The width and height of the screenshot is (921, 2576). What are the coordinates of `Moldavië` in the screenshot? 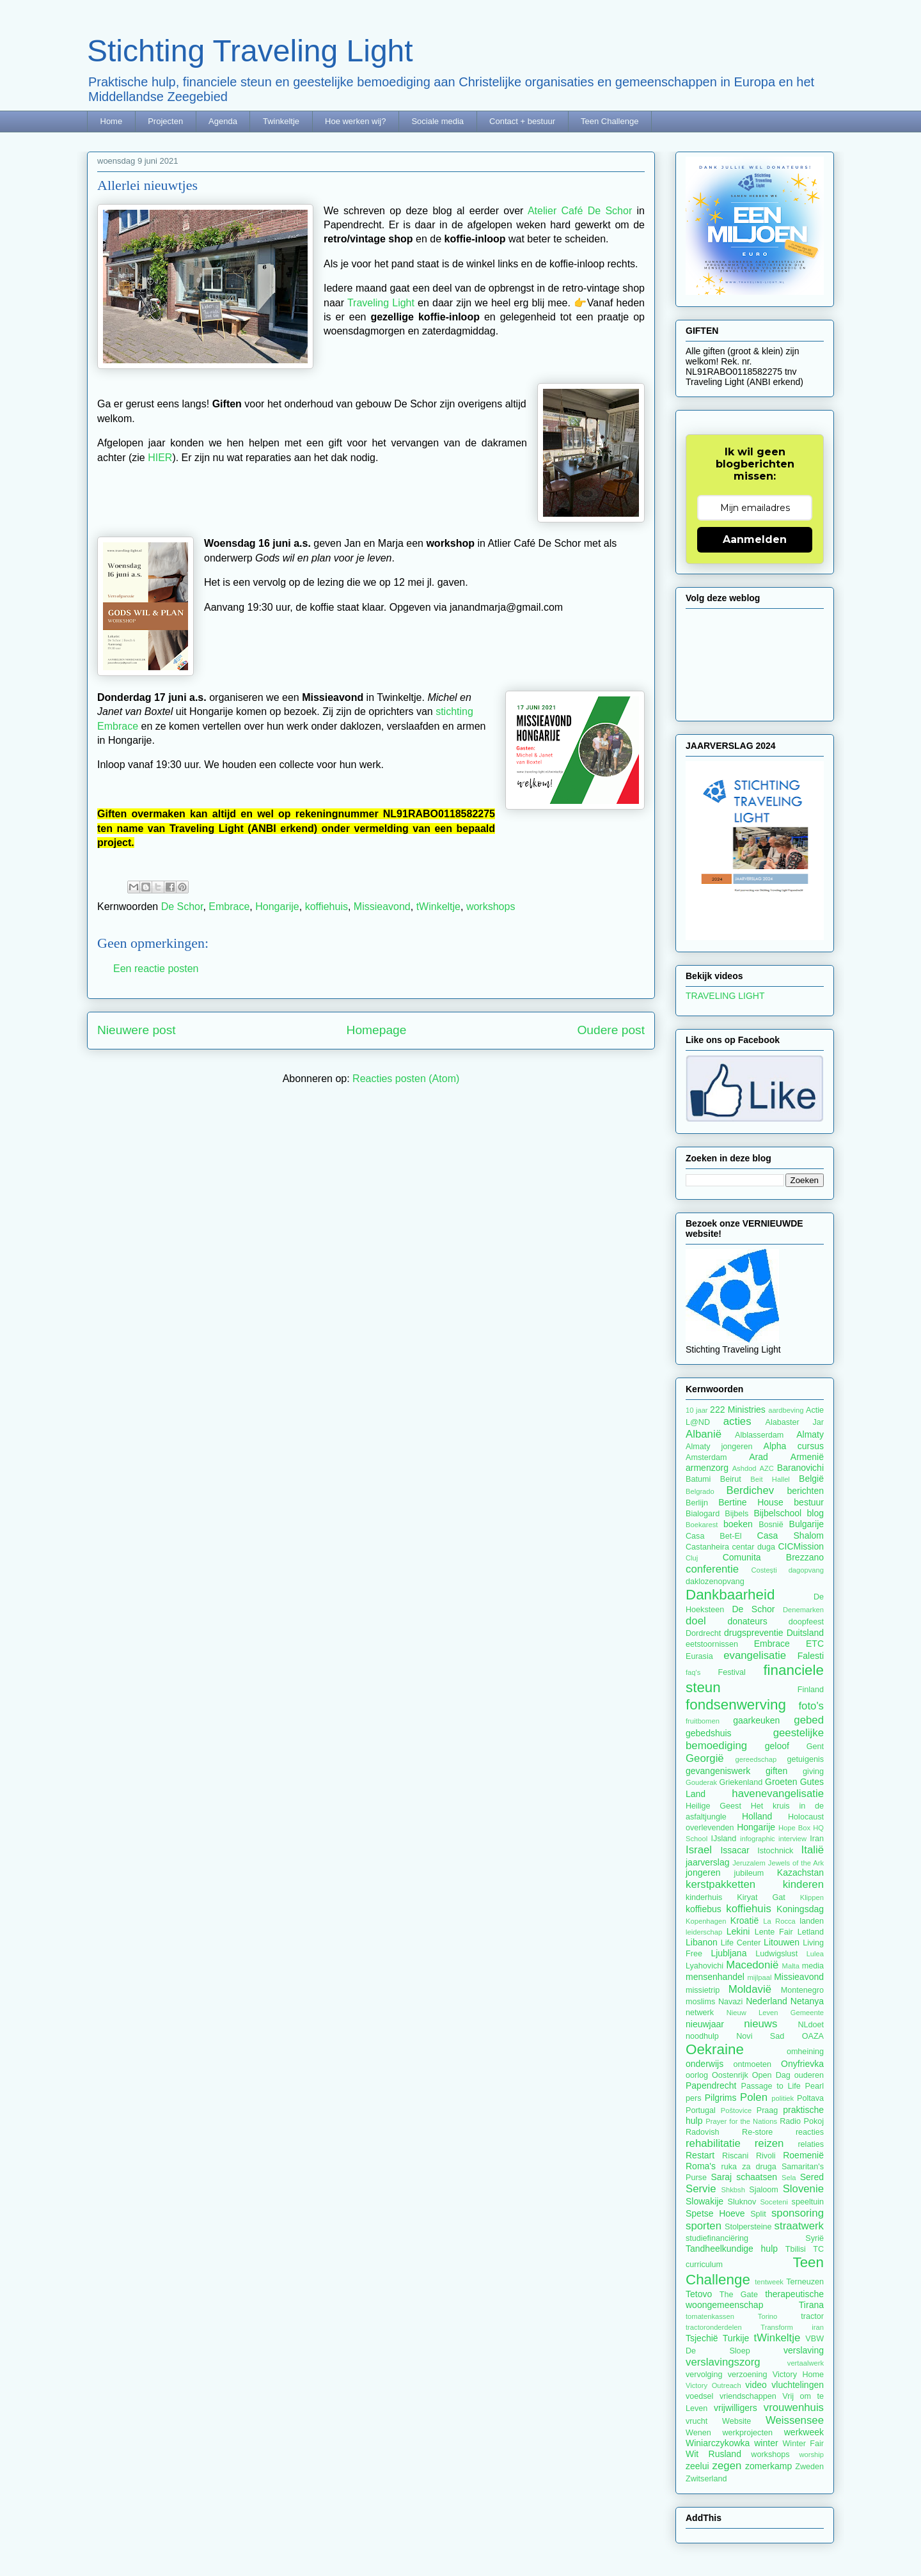 It's located at (749, 1989).